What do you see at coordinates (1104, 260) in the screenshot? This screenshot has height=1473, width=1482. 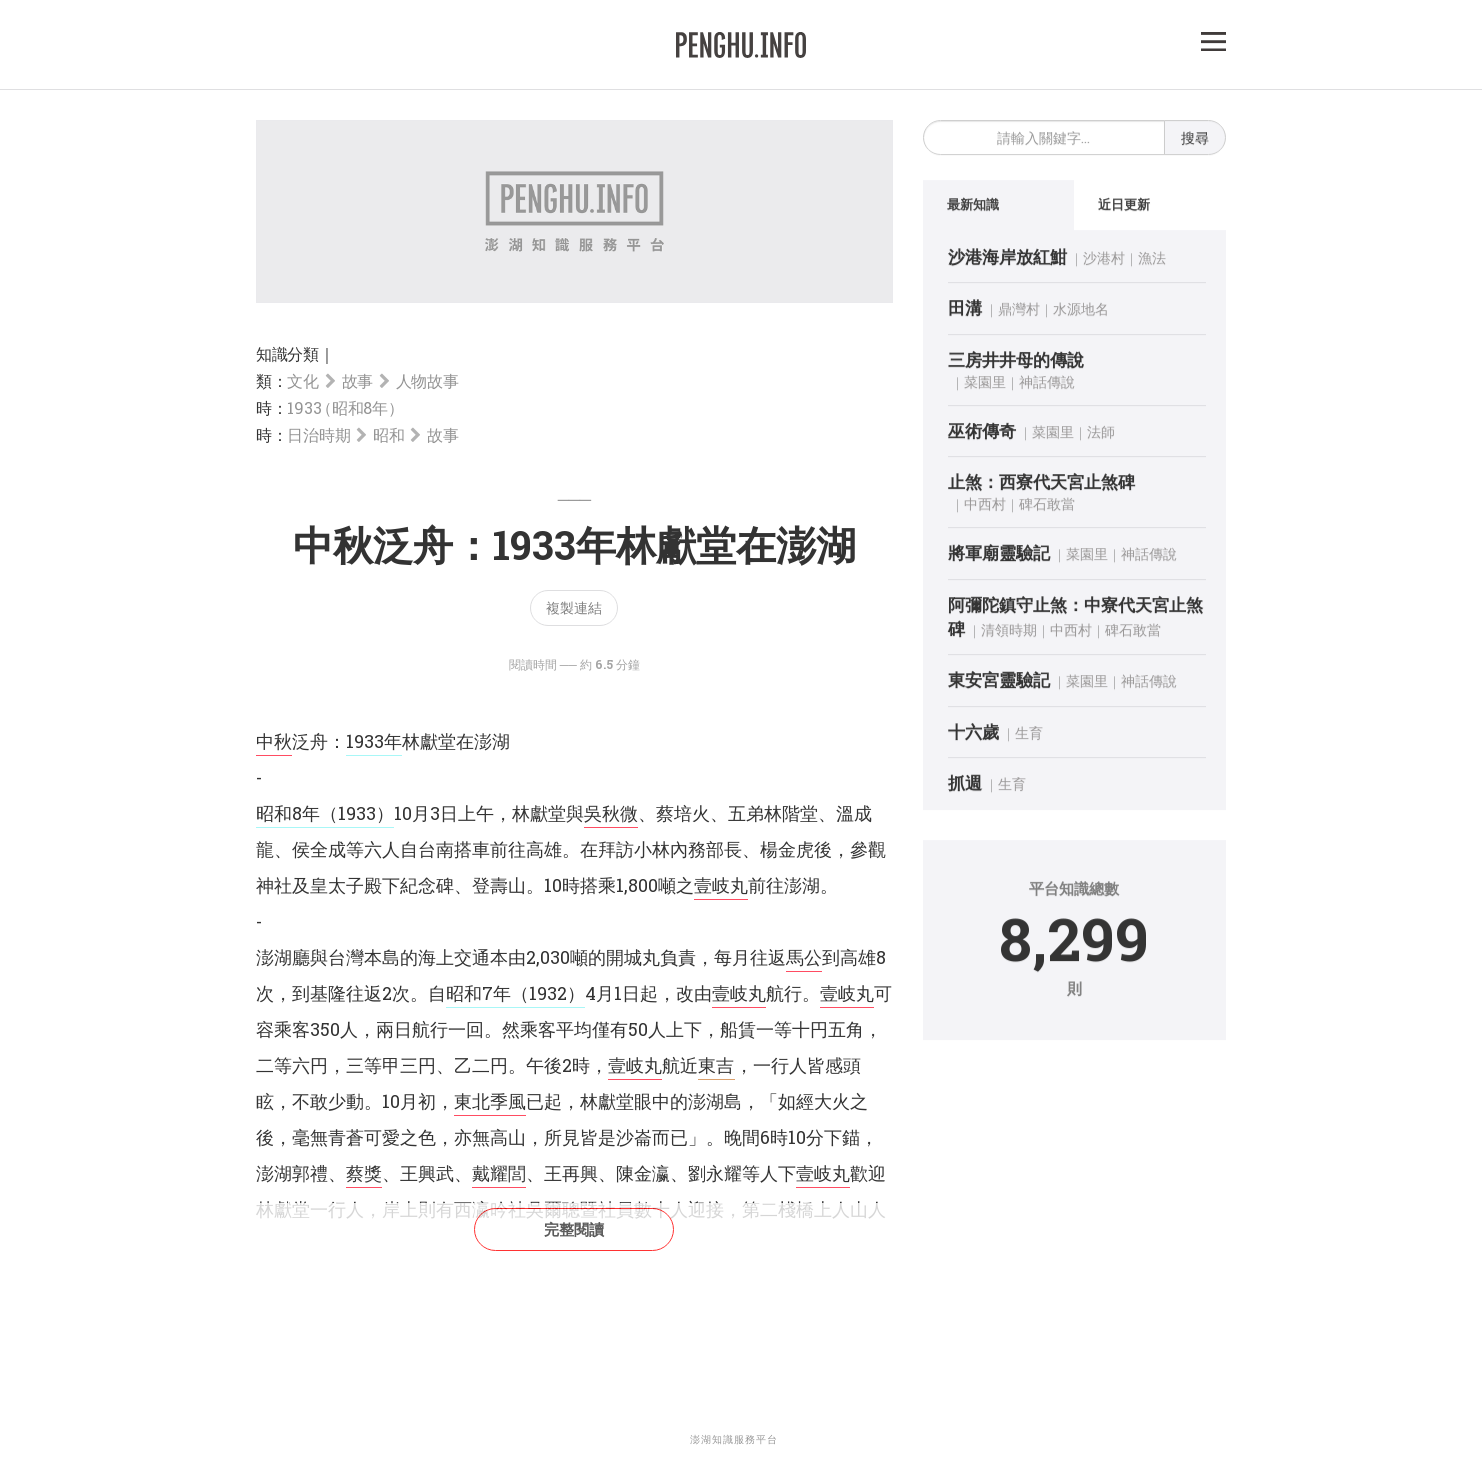 I see `沙港村` at bounding box center [1104, 260].